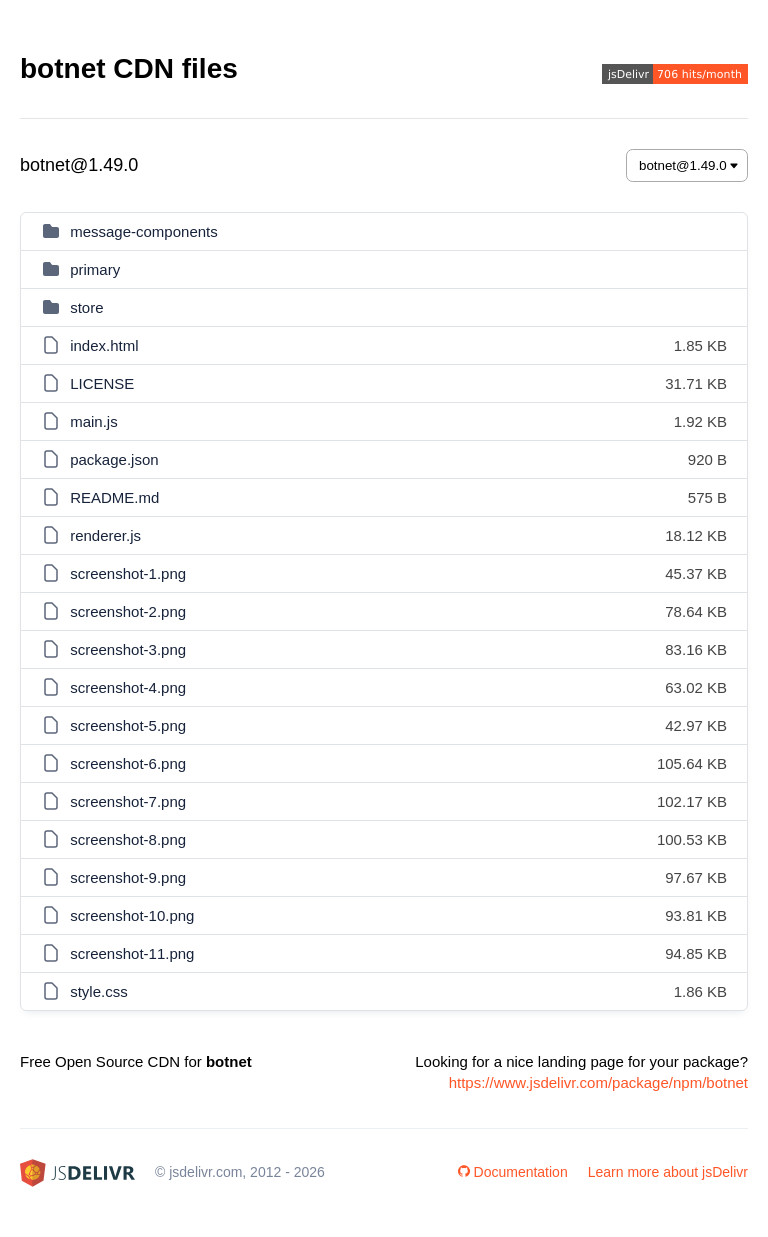 This screenshot has height=1237, width=768. I want to click on package.json, so click(114, 459).